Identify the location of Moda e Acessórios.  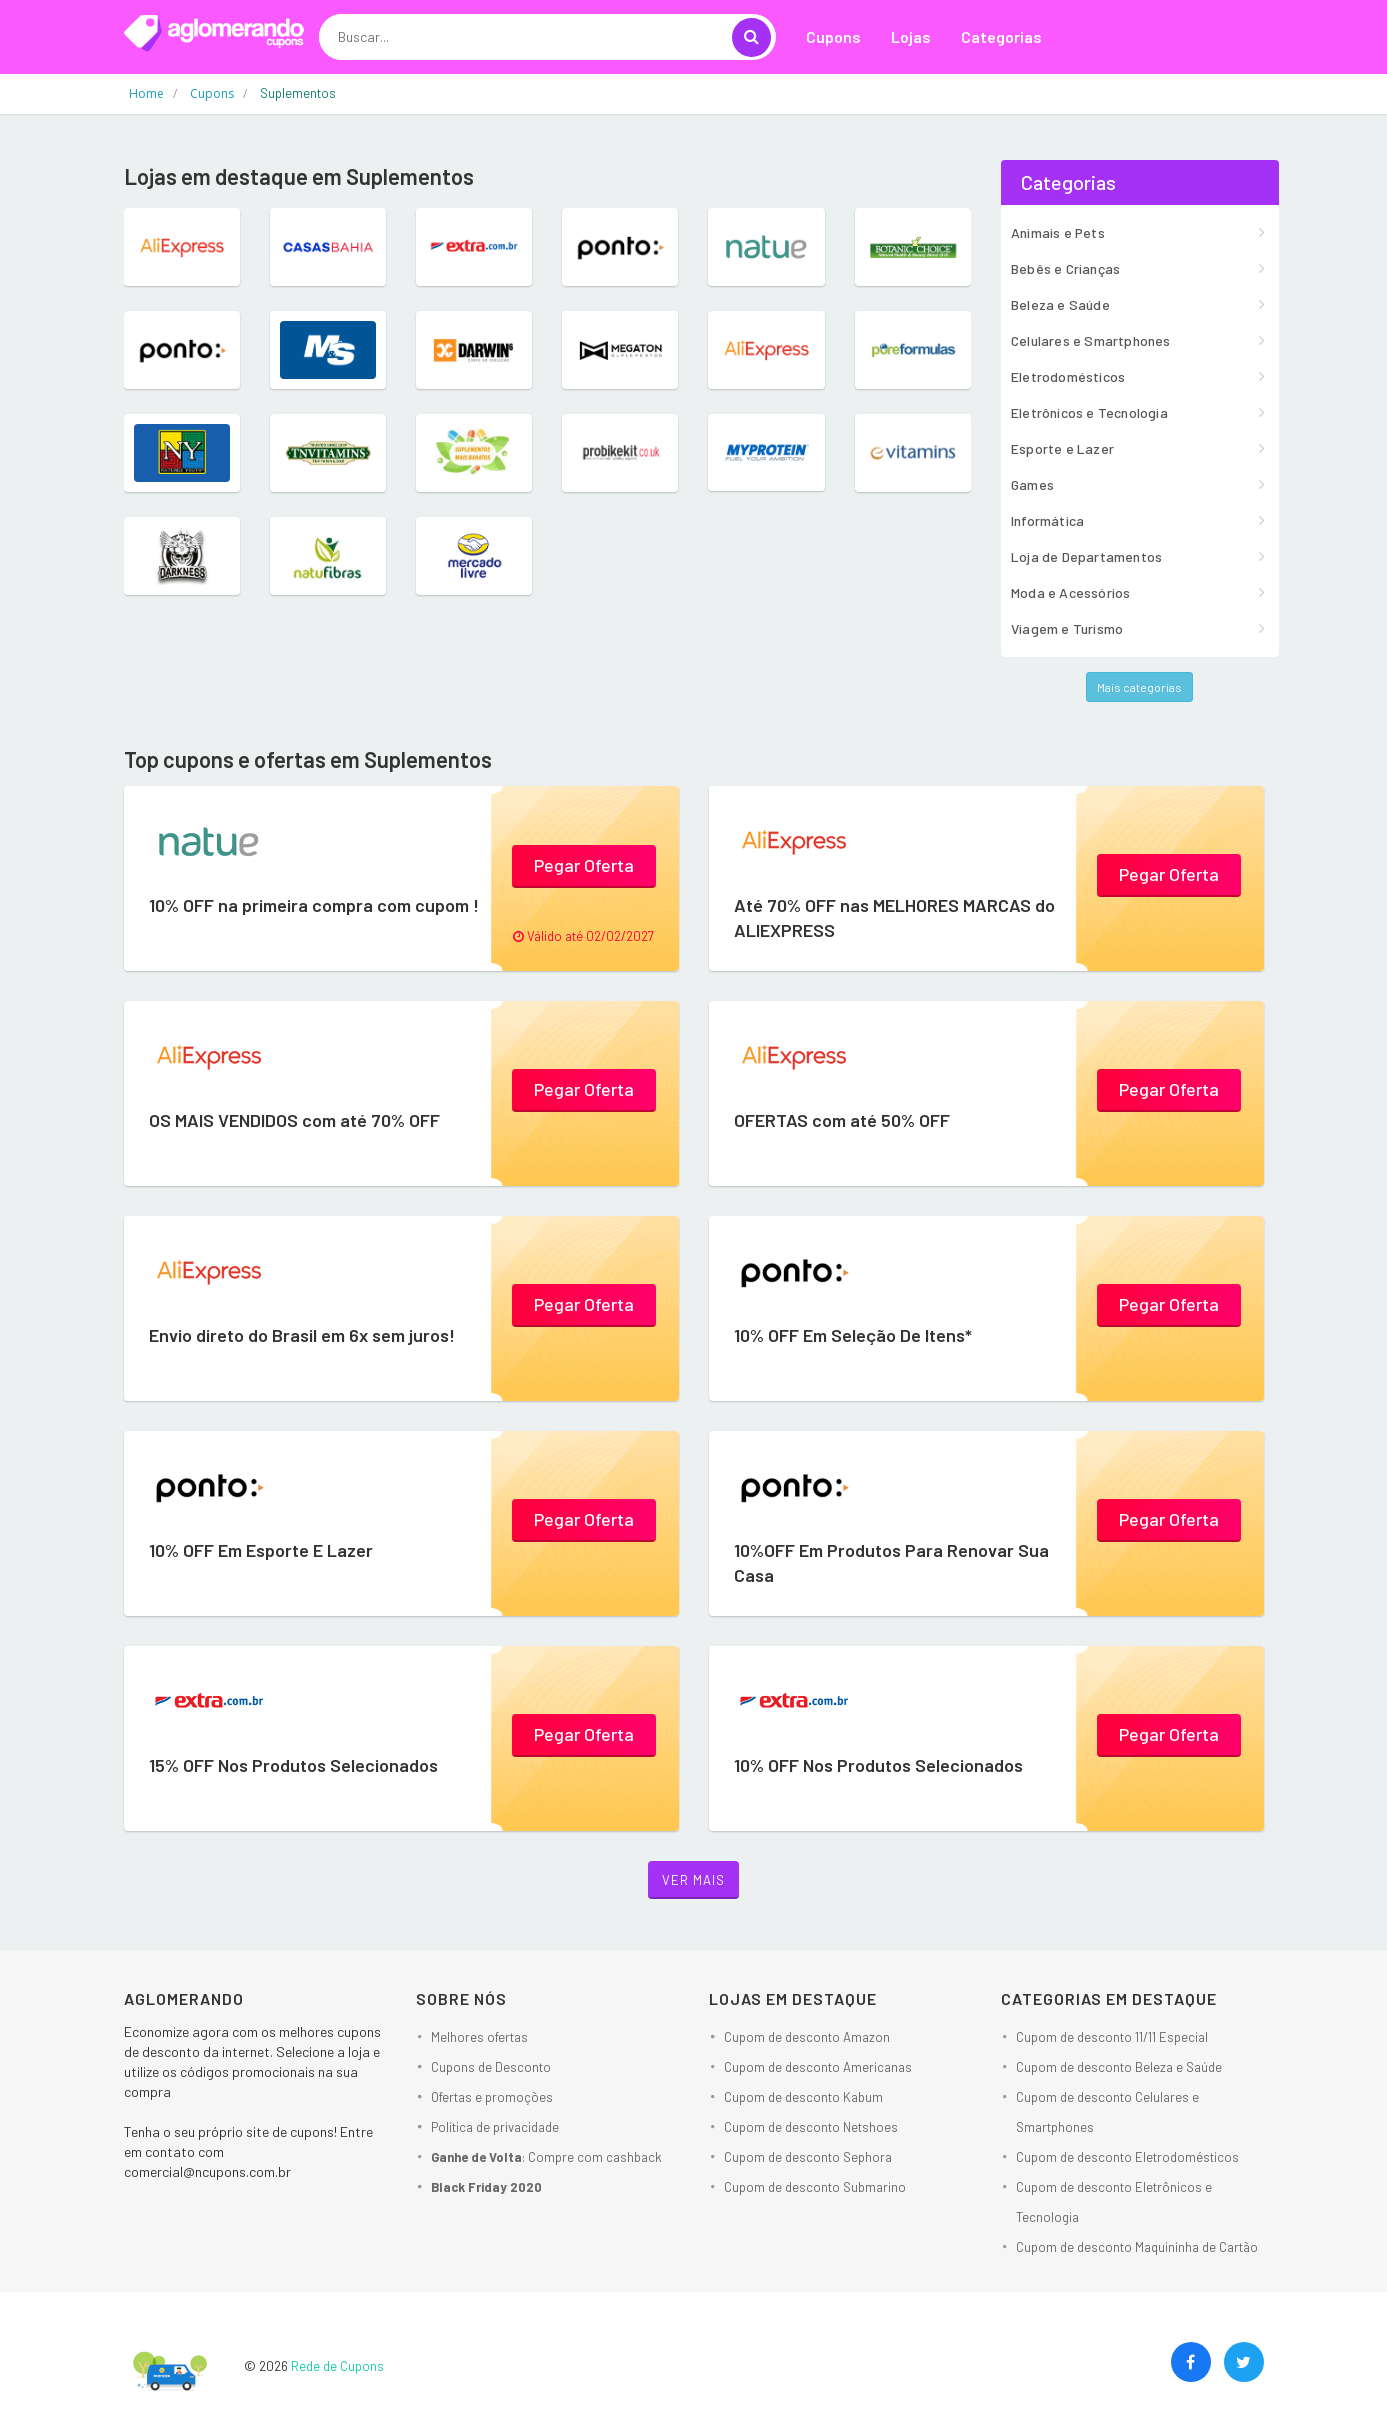
(1070, 592).